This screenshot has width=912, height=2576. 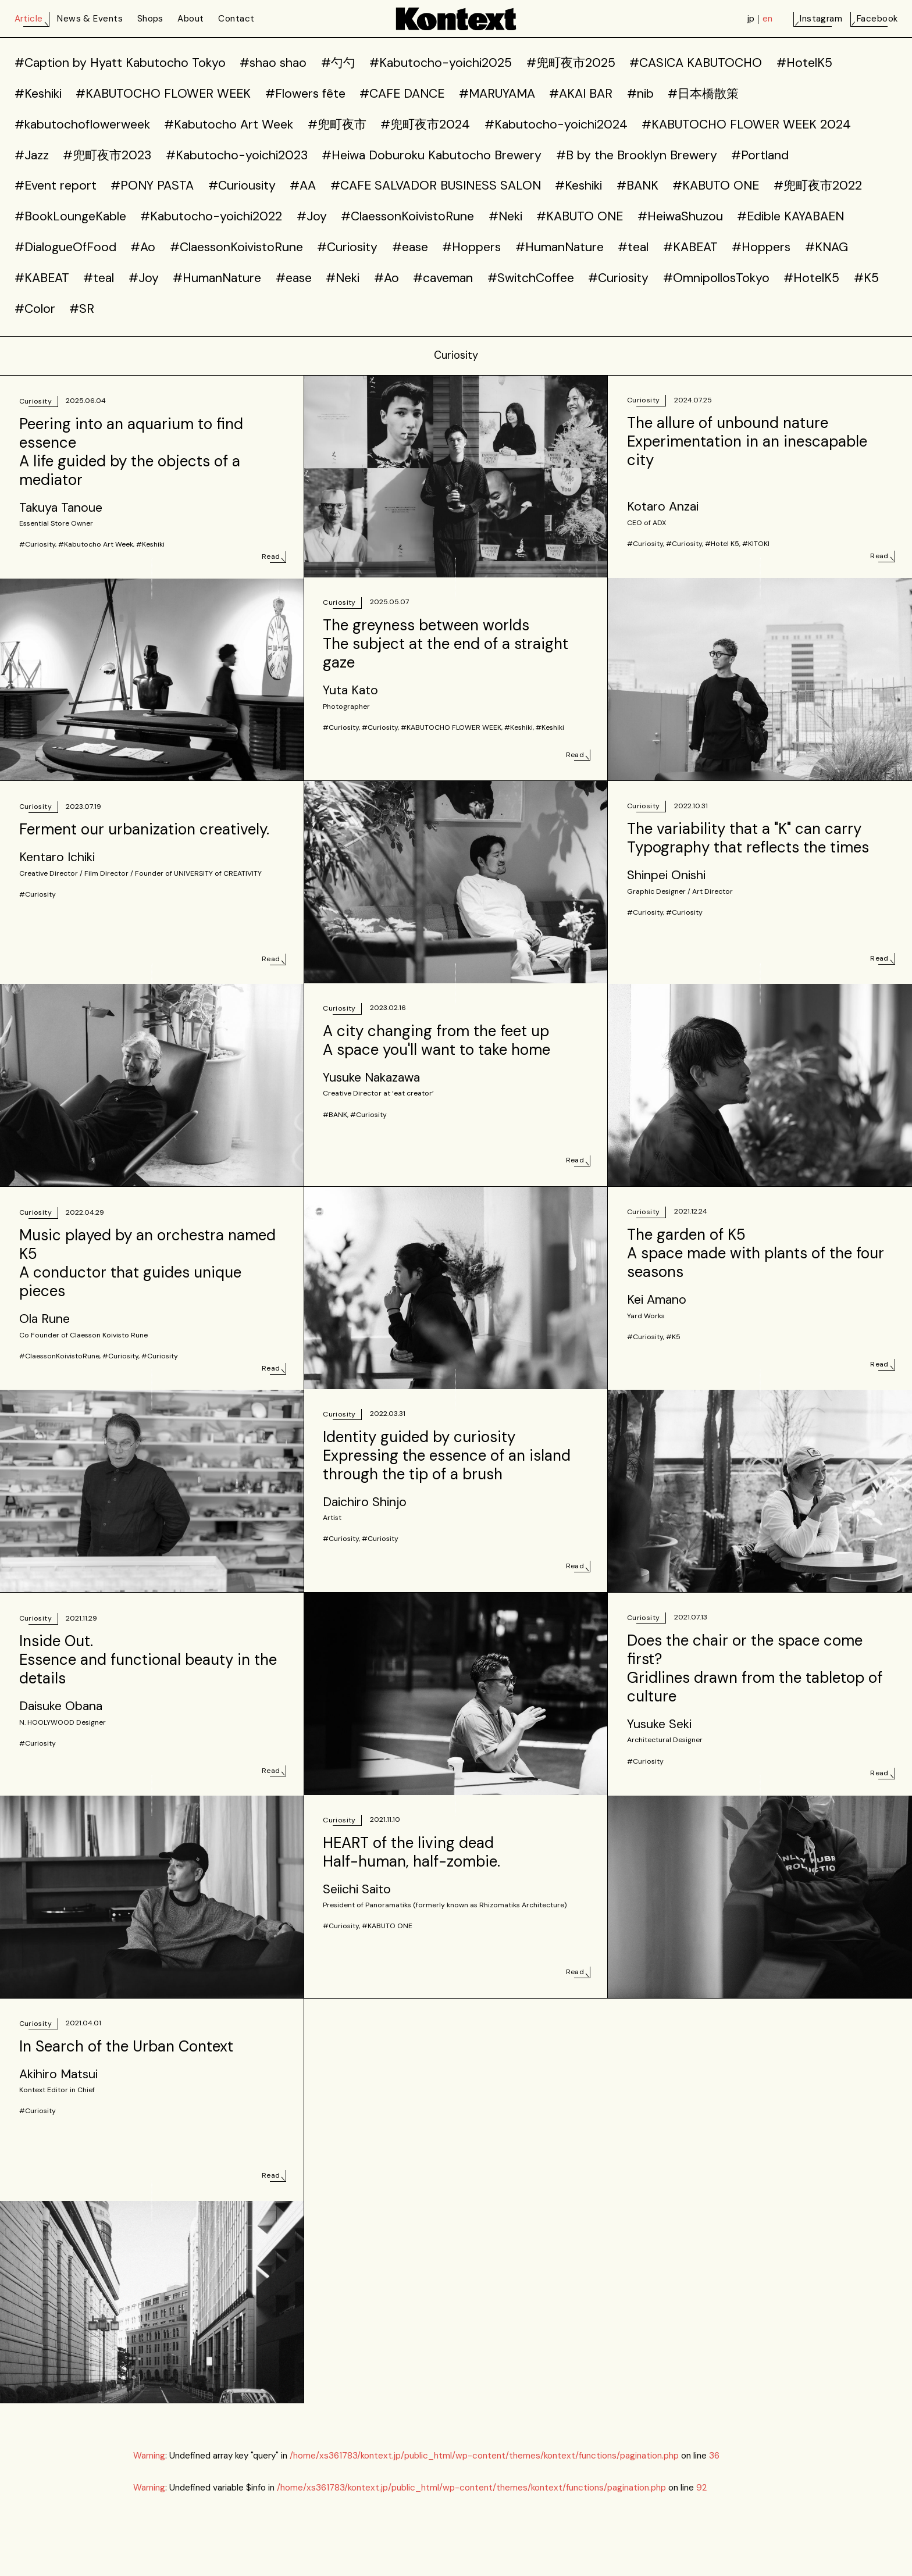 I want to click on #shao shao, so click(x=273, y=63).